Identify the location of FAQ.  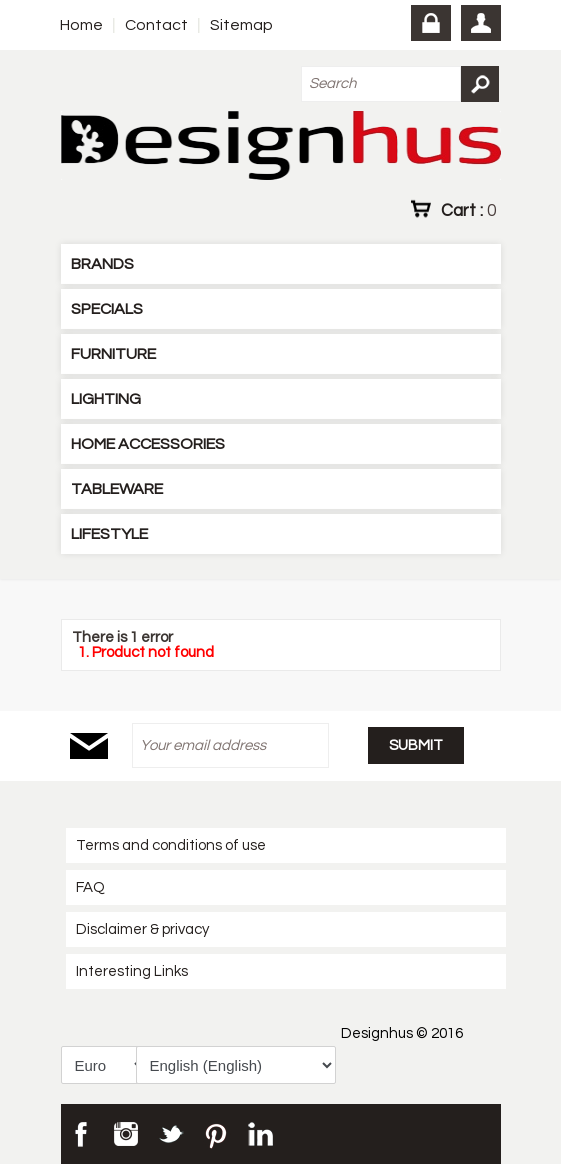
(90, 887).